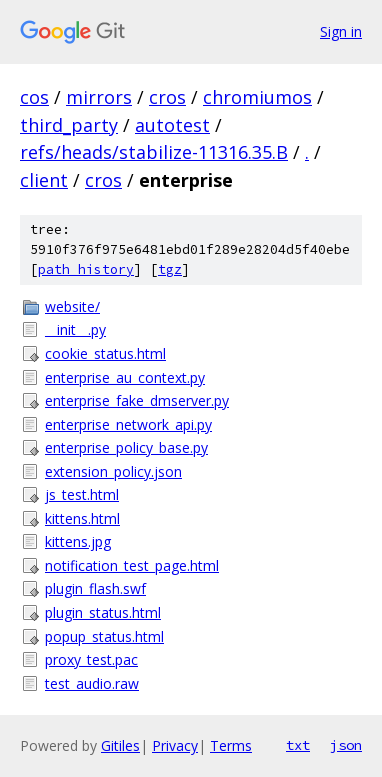 The width and height of the screenshot is (382, 777). What do you see at coordinates (104, 636) in the screenshot?
I see `popup_status.html` at bounding box center [104, 636].